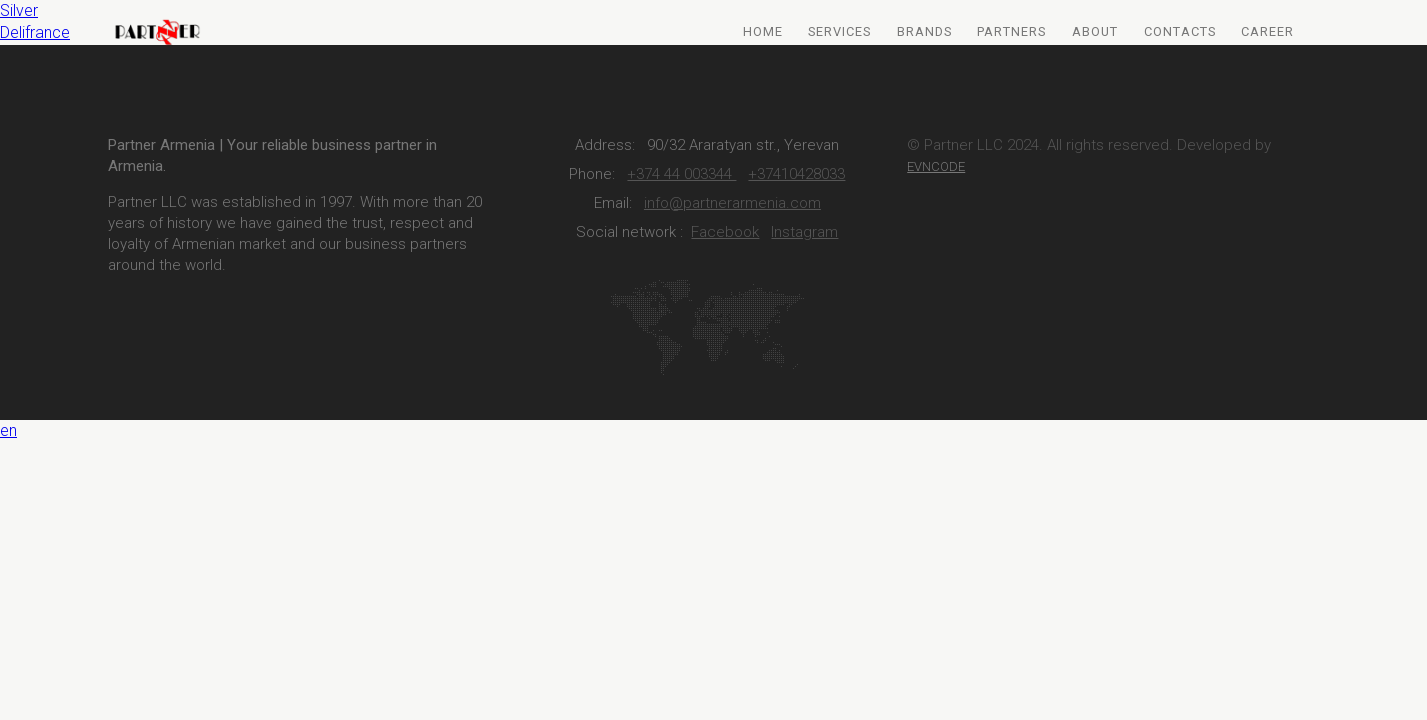 The image size is (1427, 720). Describe the element at coordinates (839, 31) in the screenshot. I see `Services` at that location.